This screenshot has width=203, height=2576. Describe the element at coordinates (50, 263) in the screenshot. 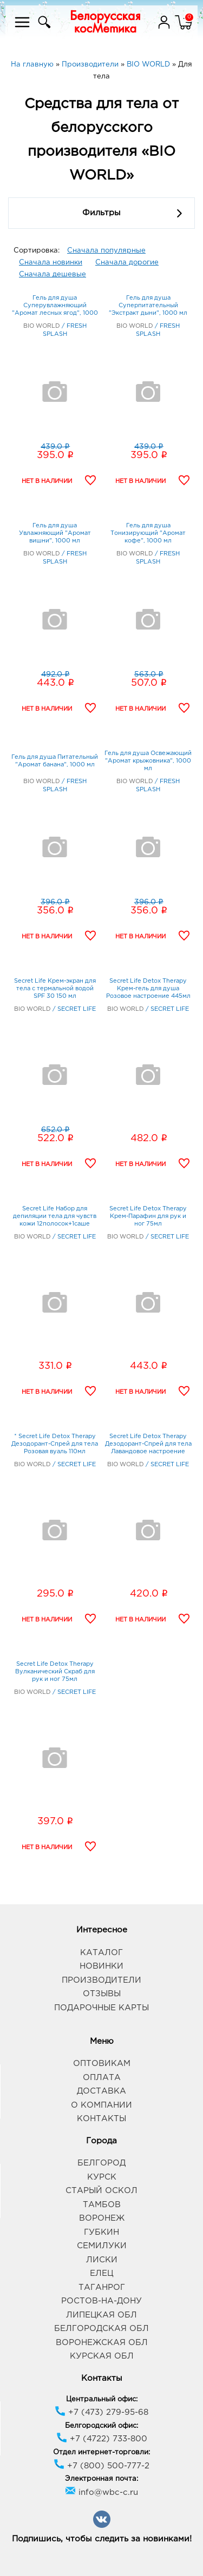

I see `Сначала новинки` at that location.